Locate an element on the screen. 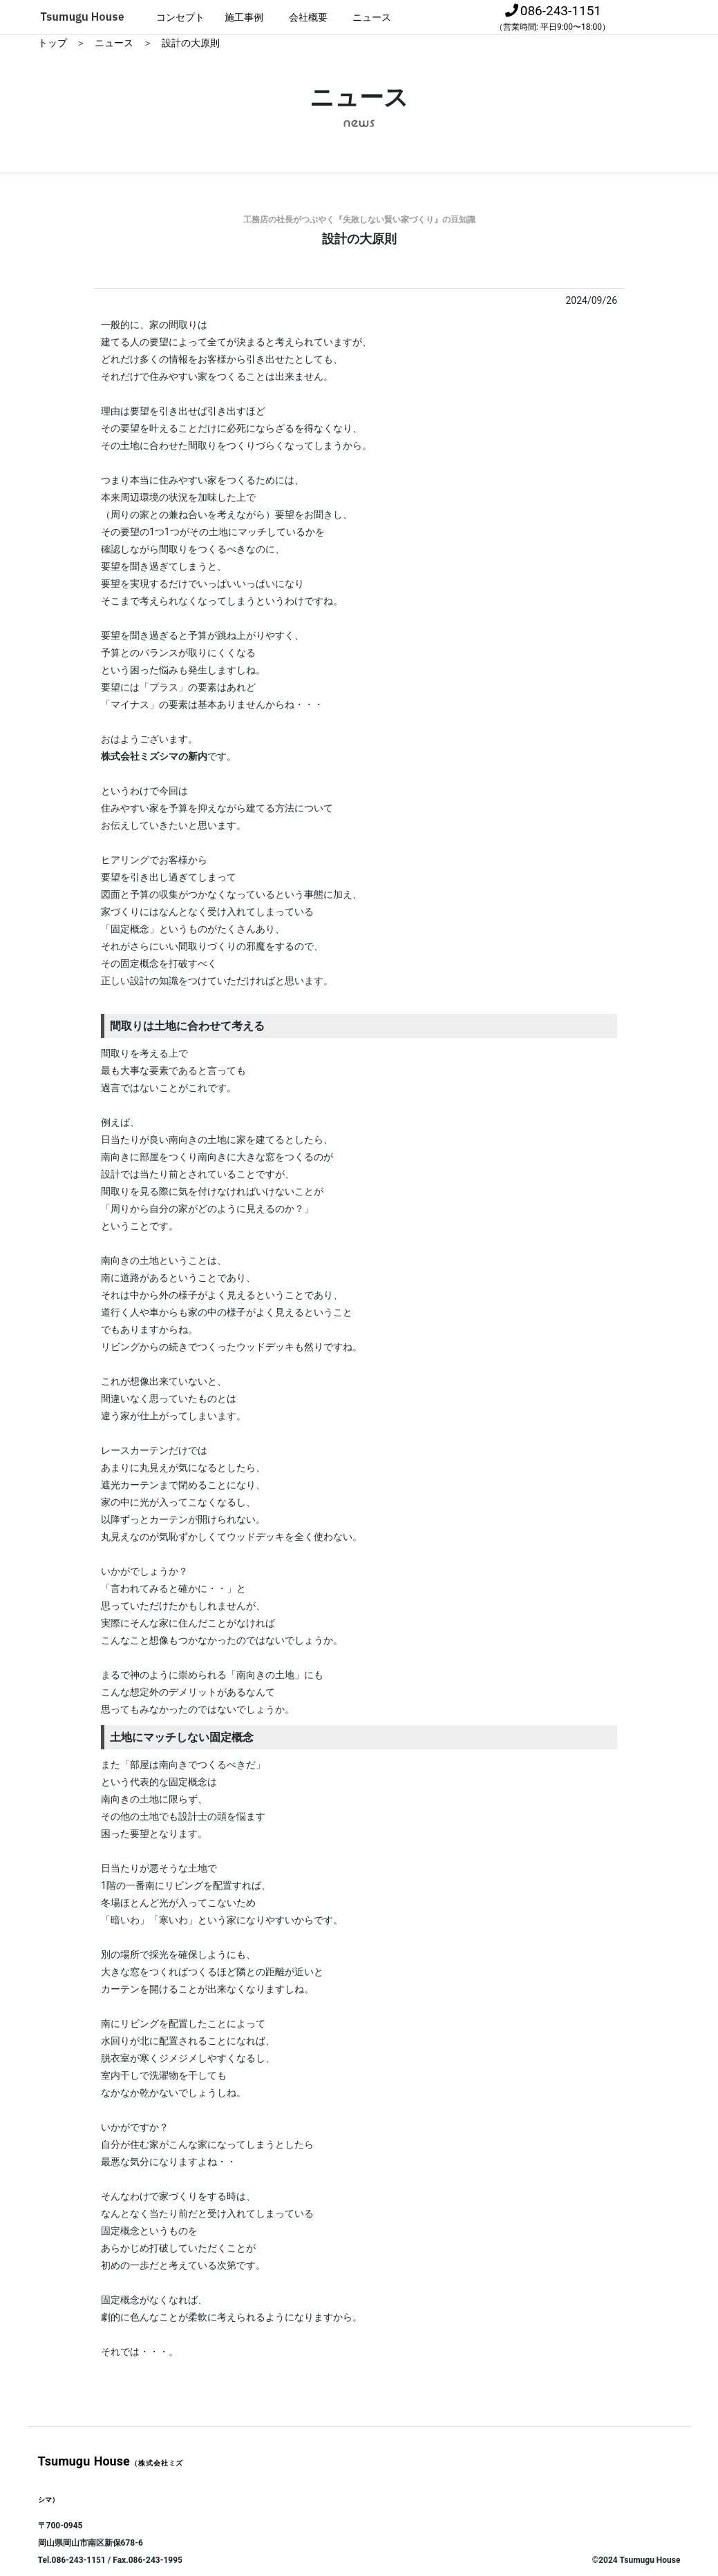  トップ is located at coordinates (53, 42).